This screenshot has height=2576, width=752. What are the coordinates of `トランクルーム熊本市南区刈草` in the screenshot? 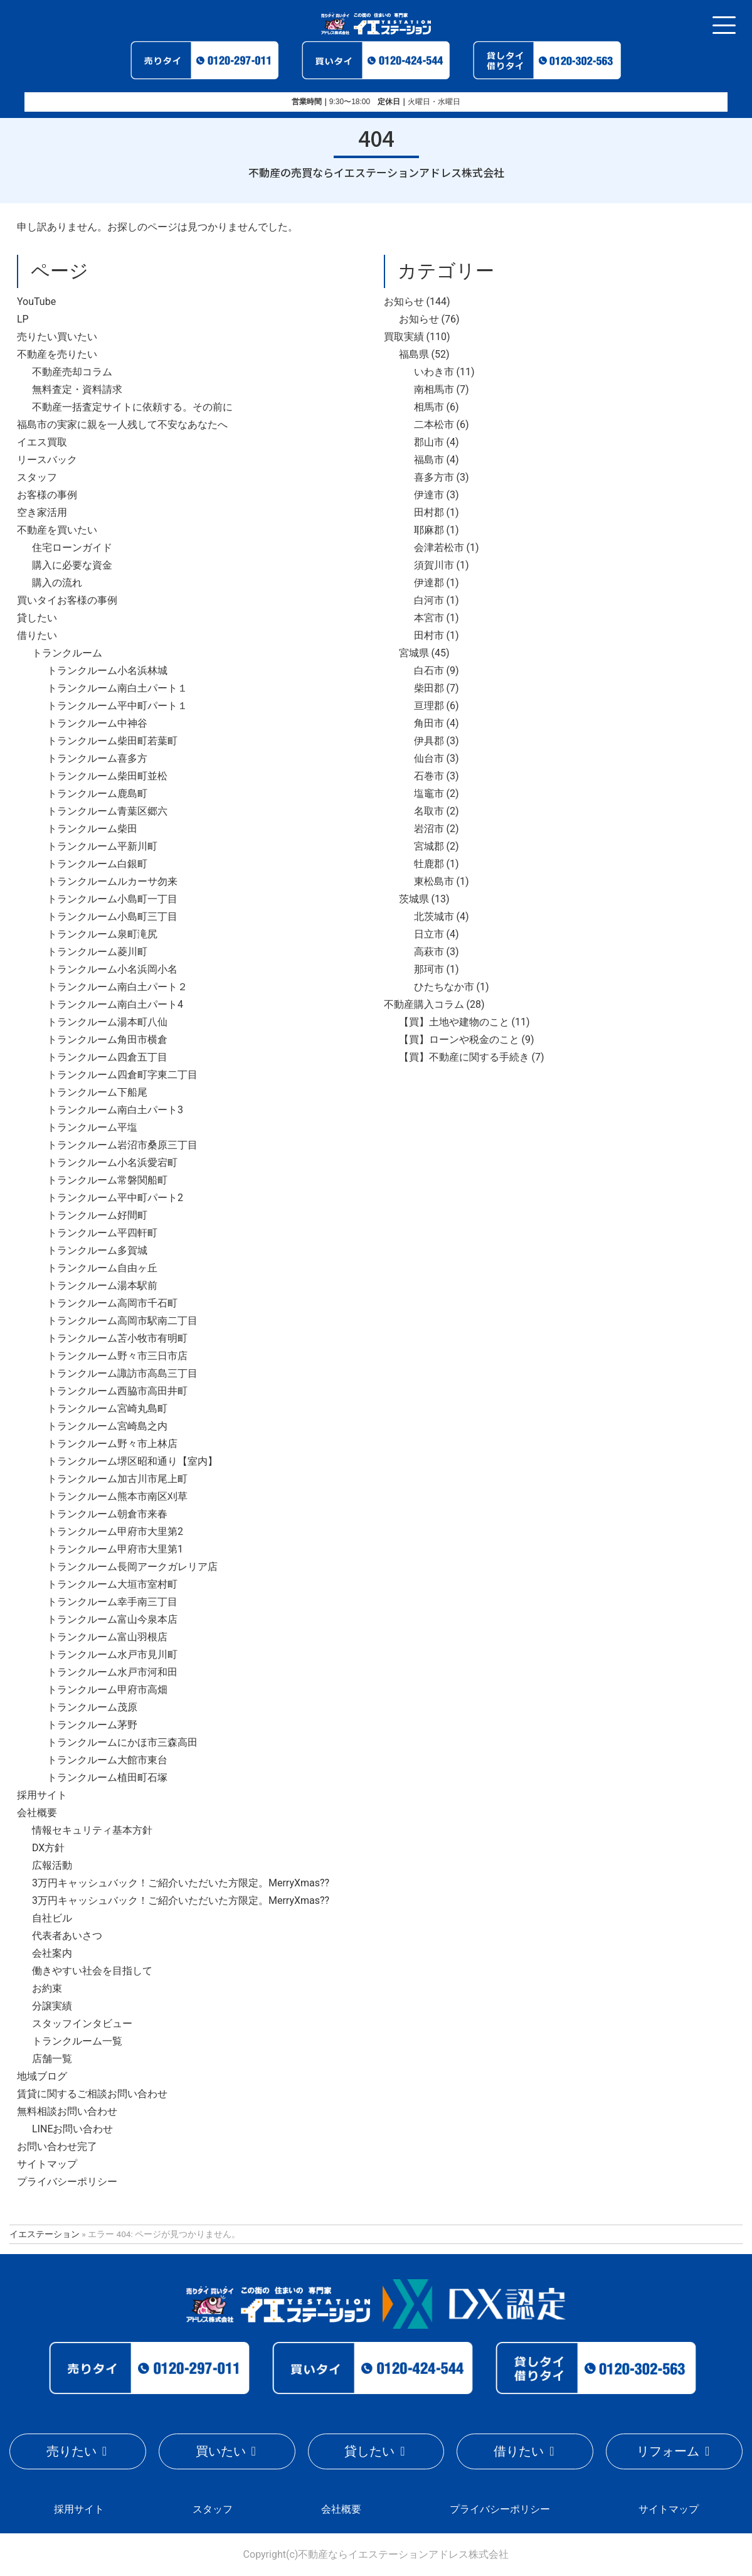 It's located at (117, 1496).